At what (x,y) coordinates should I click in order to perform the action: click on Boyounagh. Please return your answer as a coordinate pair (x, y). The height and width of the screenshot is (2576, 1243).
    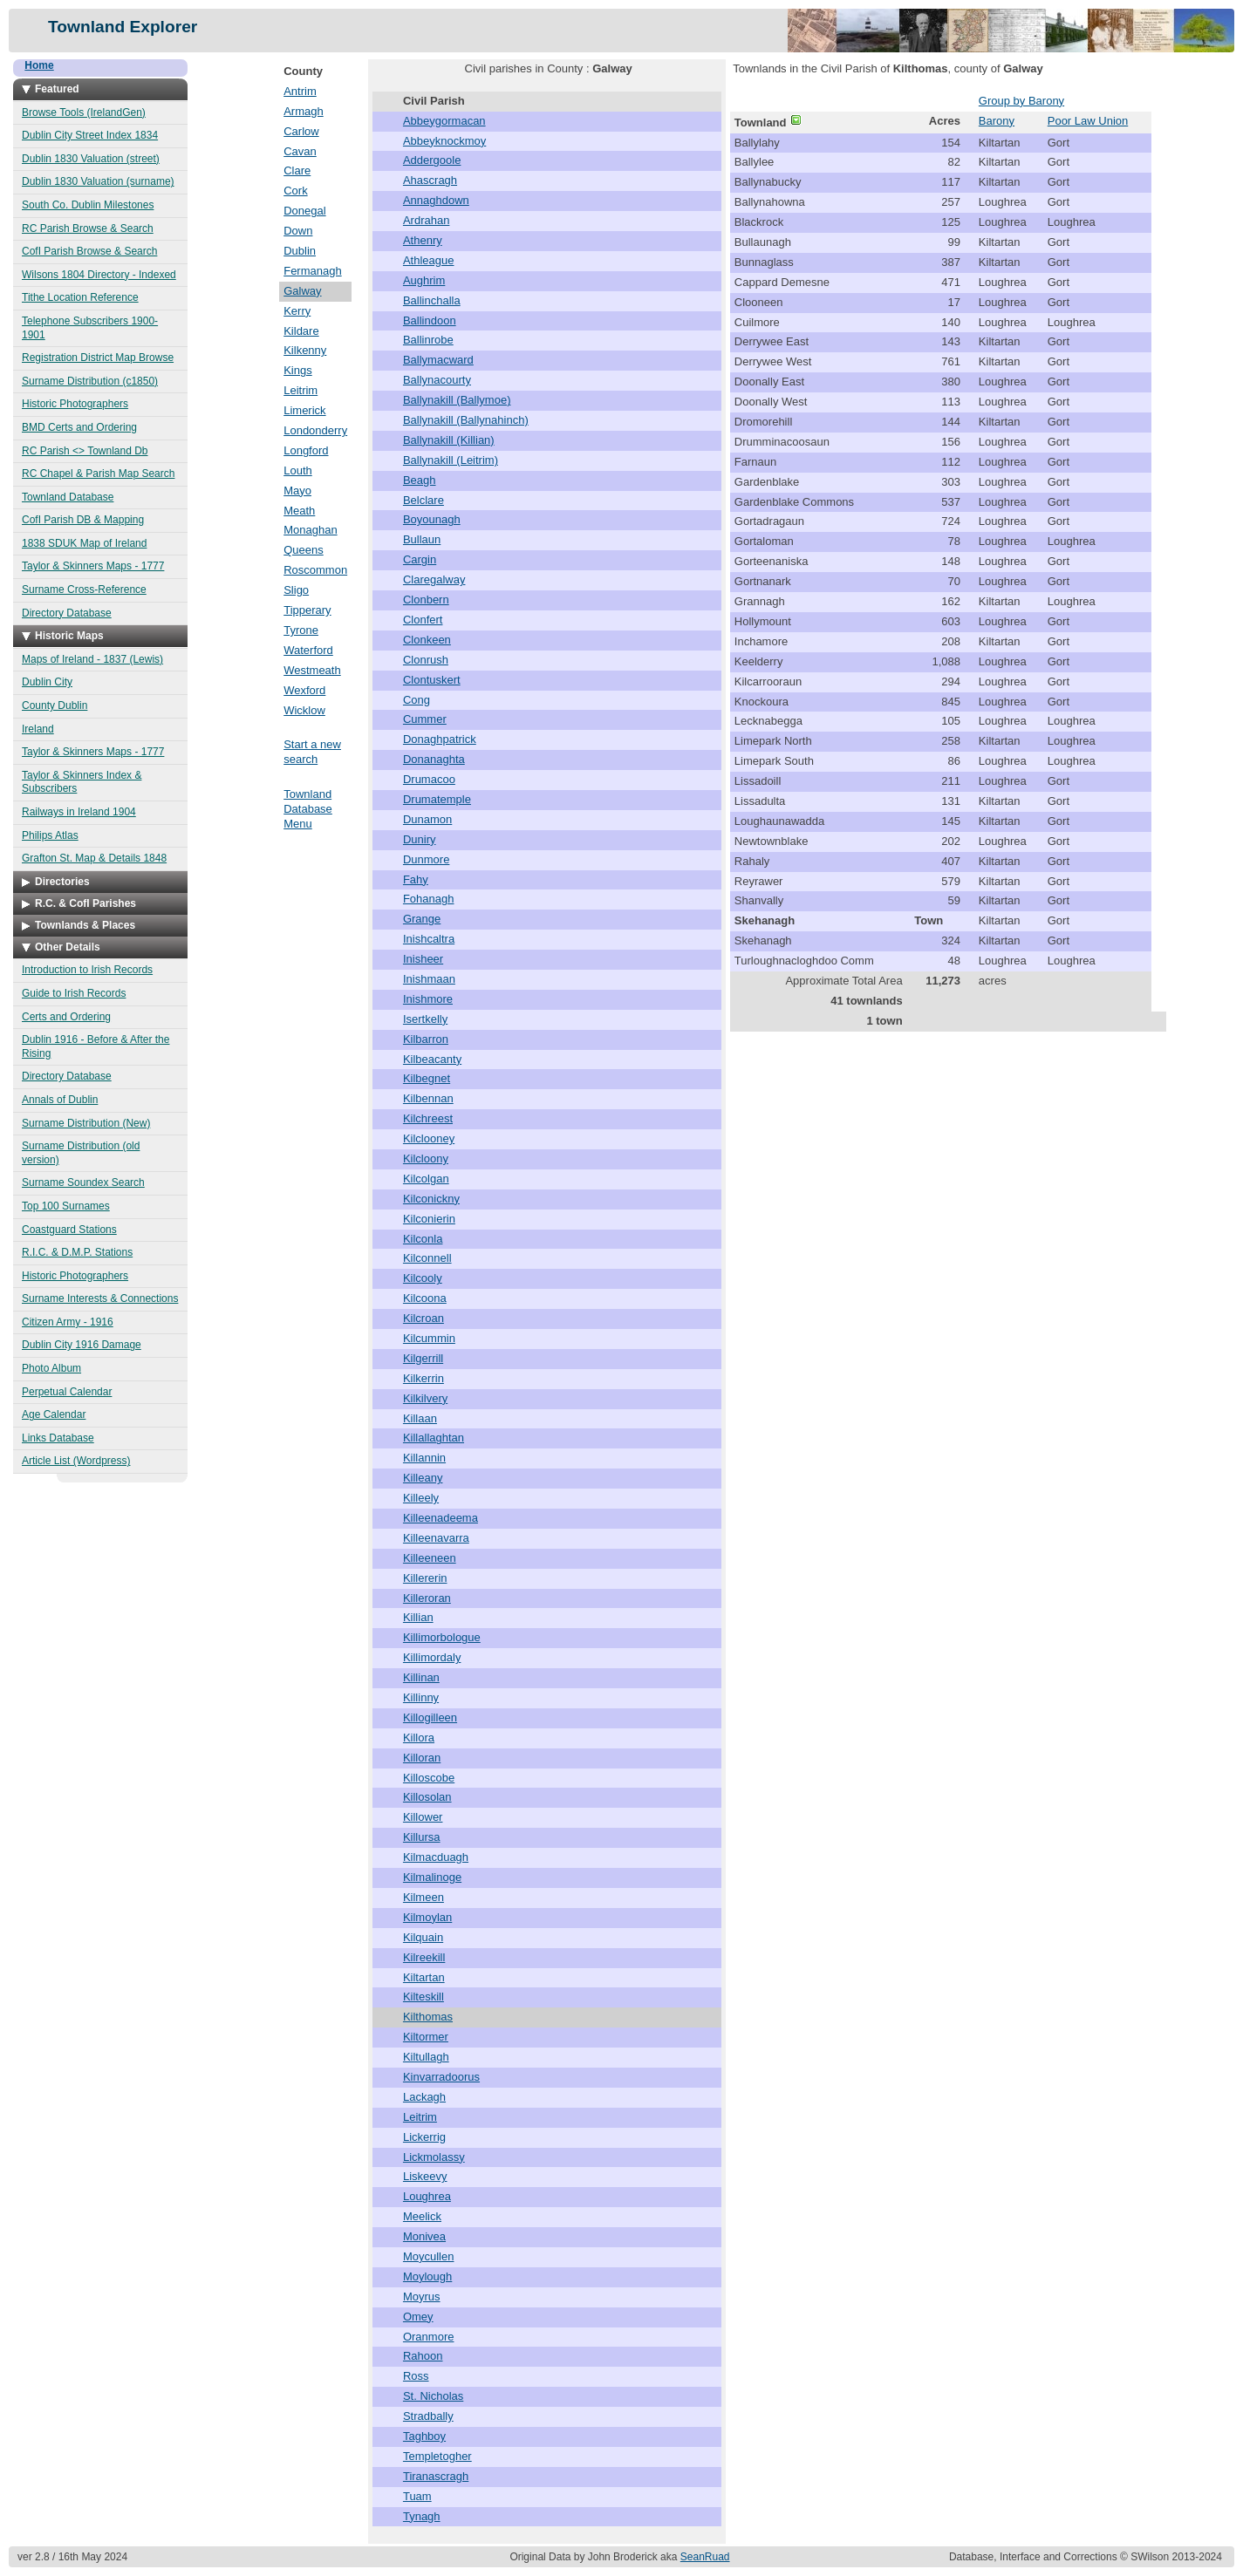
    Looking at the image, I should click on (432, 519).